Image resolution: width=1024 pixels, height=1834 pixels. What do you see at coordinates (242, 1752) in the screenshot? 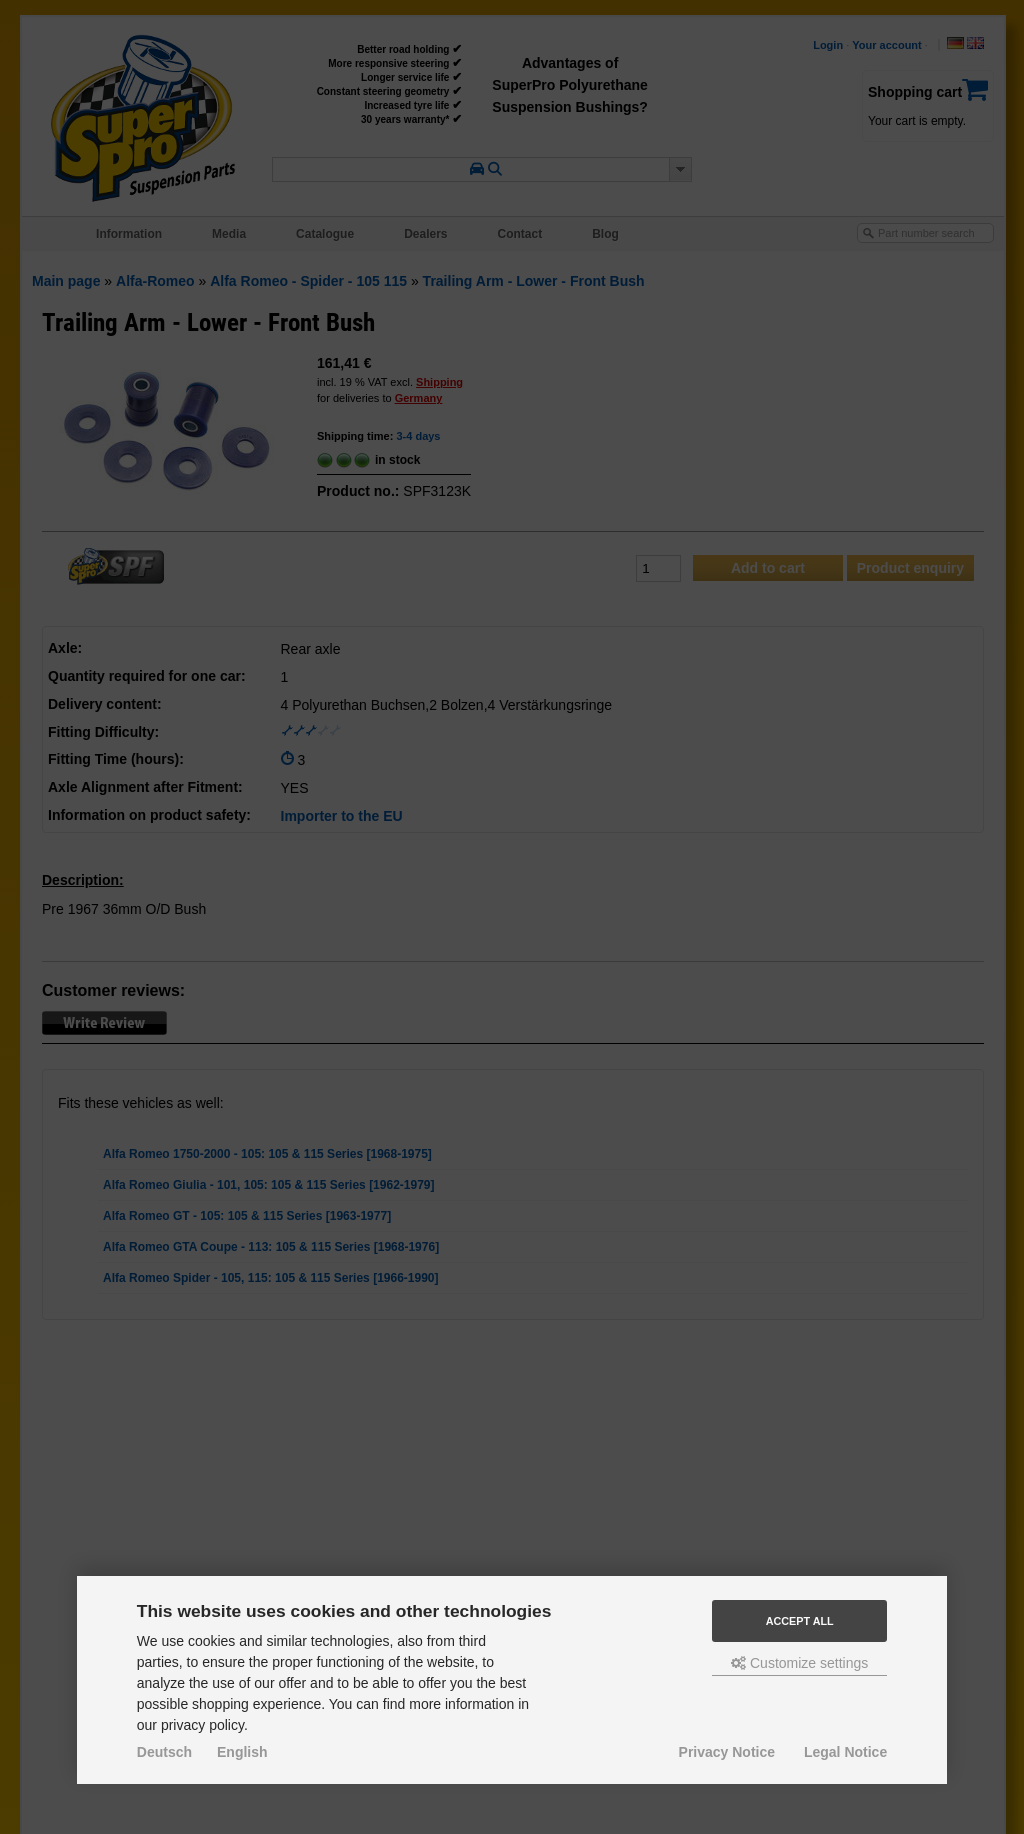
I see `English` at bounding box center [242, 1752].